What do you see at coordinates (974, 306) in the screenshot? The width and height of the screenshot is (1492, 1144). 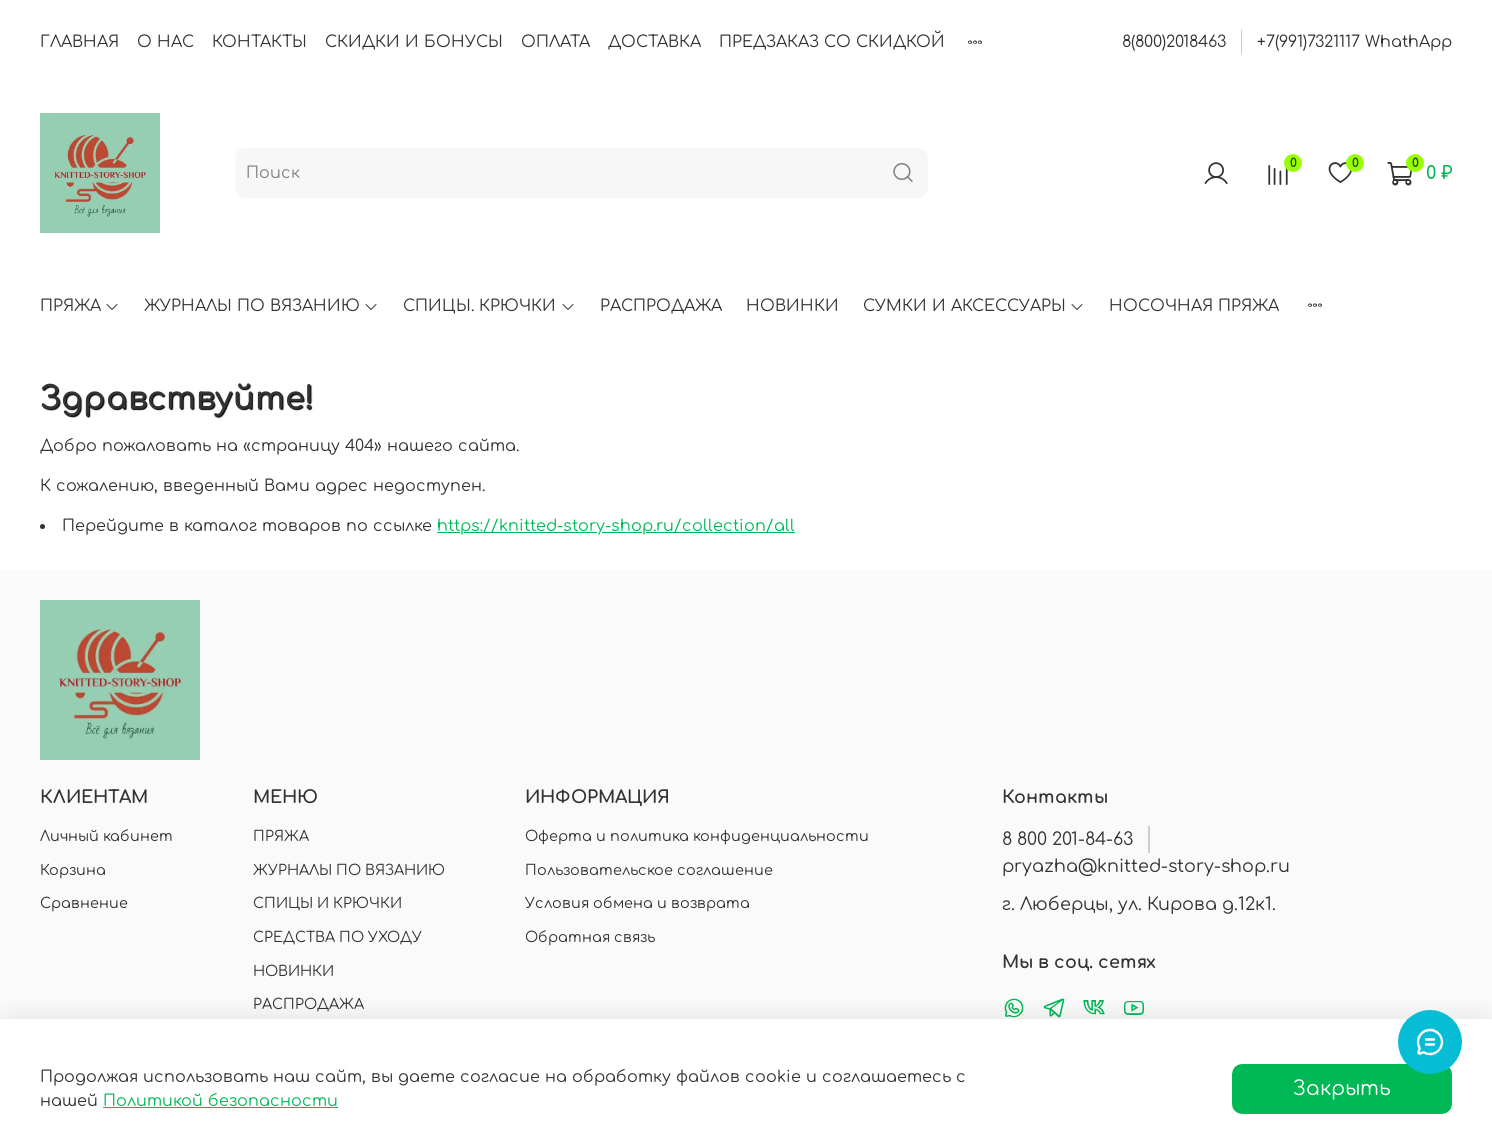 I see `СУМКИ И АКСЕССУАРЫ` at bounding box center [974, 306].